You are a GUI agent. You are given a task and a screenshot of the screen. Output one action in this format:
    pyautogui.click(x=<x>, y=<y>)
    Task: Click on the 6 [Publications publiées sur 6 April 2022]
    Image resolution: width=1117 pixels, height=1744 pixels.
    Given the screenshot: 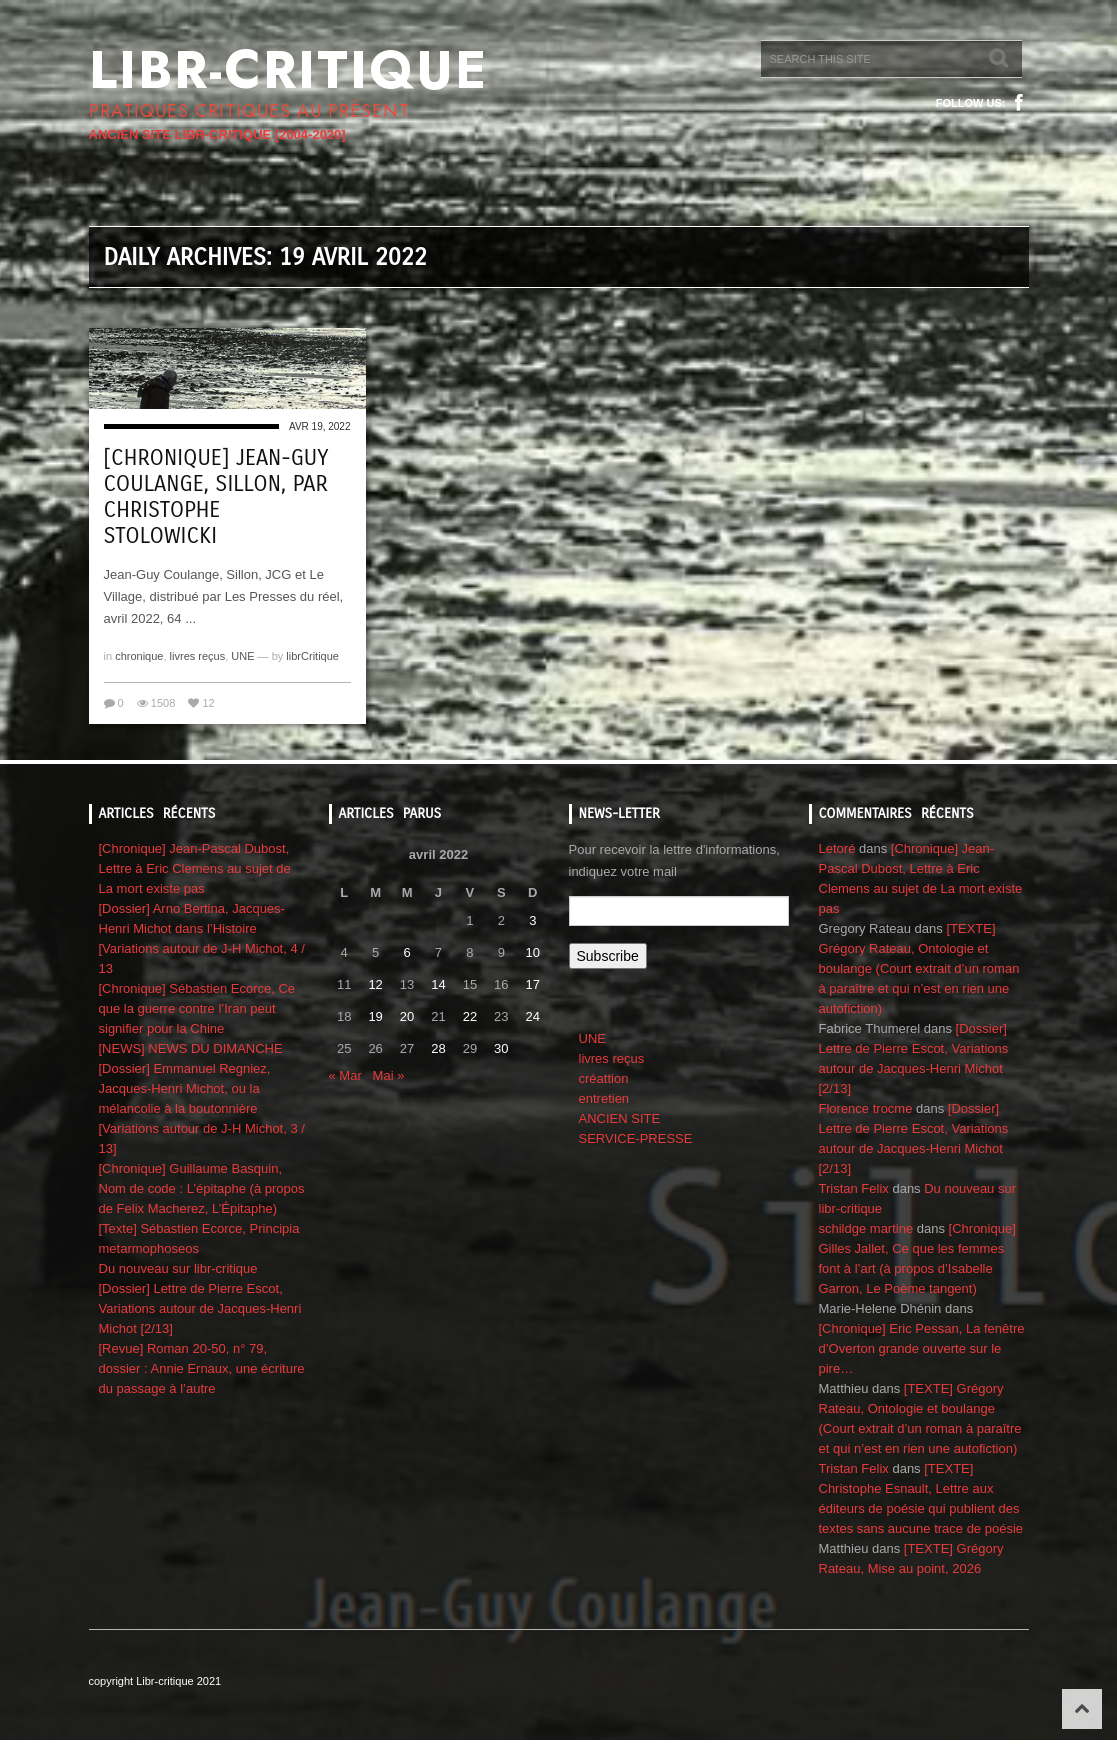 What is the action you would take?
    pyautogui.click(x=406, y=952)
    